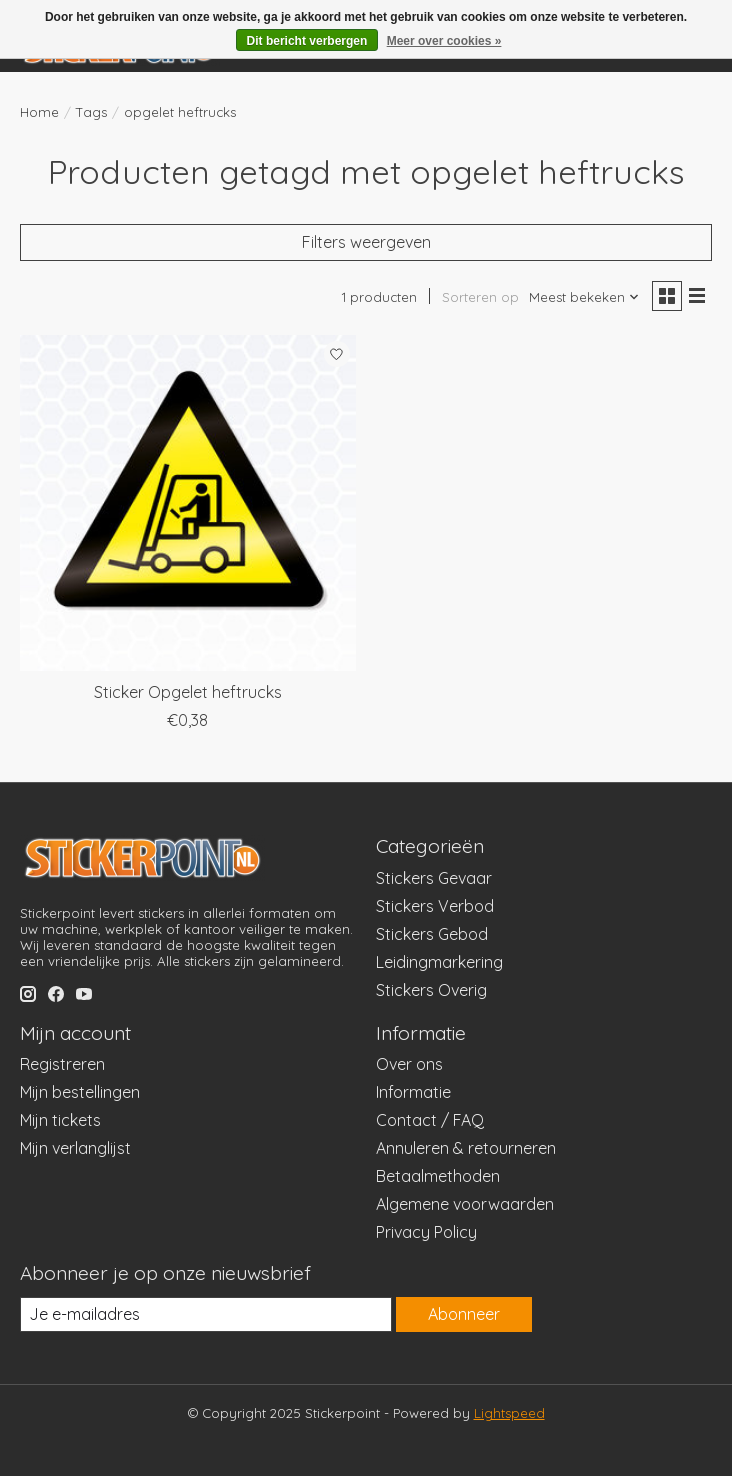 The width and height of the screenshot is (732, 1476). What do you see at coordinates (62, 1064) in the screenshot?
I see `Registreren` at bounding box center [62, 1064].